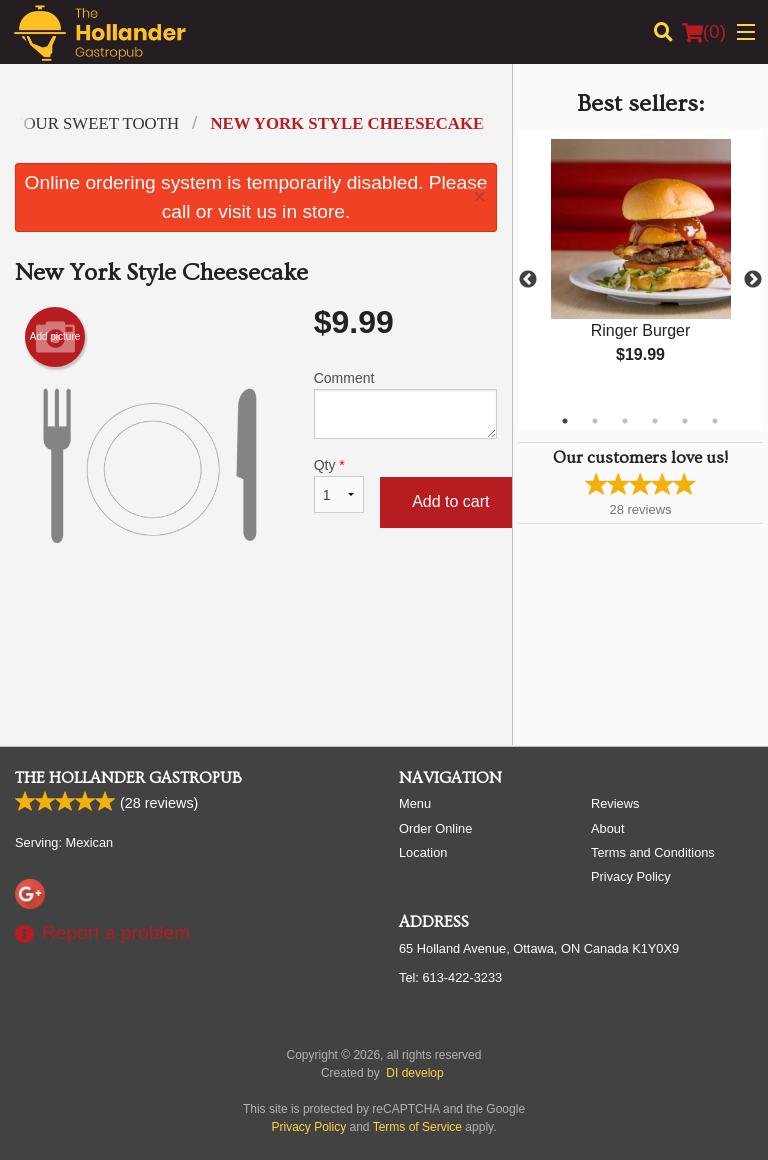  I want to click on Order Online, so click(435, 828).